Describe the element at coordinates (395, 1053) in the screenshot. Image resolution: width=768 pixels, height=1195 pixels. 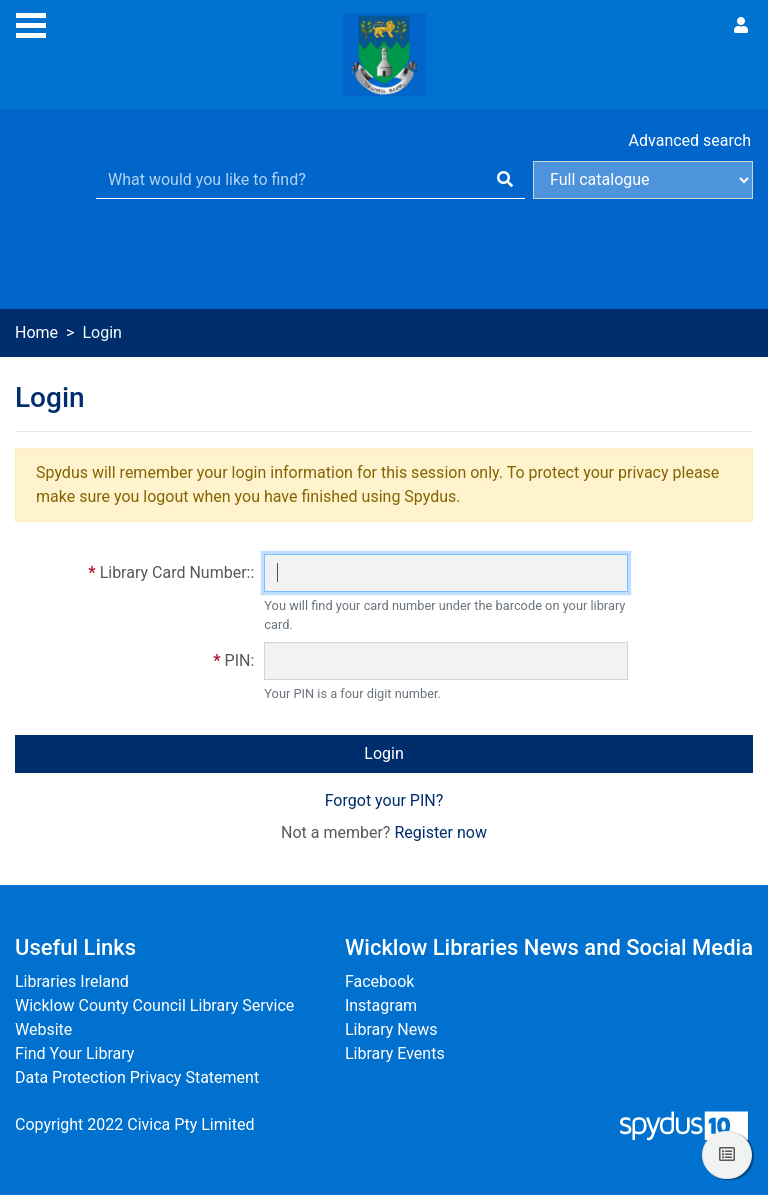
I see `Library Events` at that location.